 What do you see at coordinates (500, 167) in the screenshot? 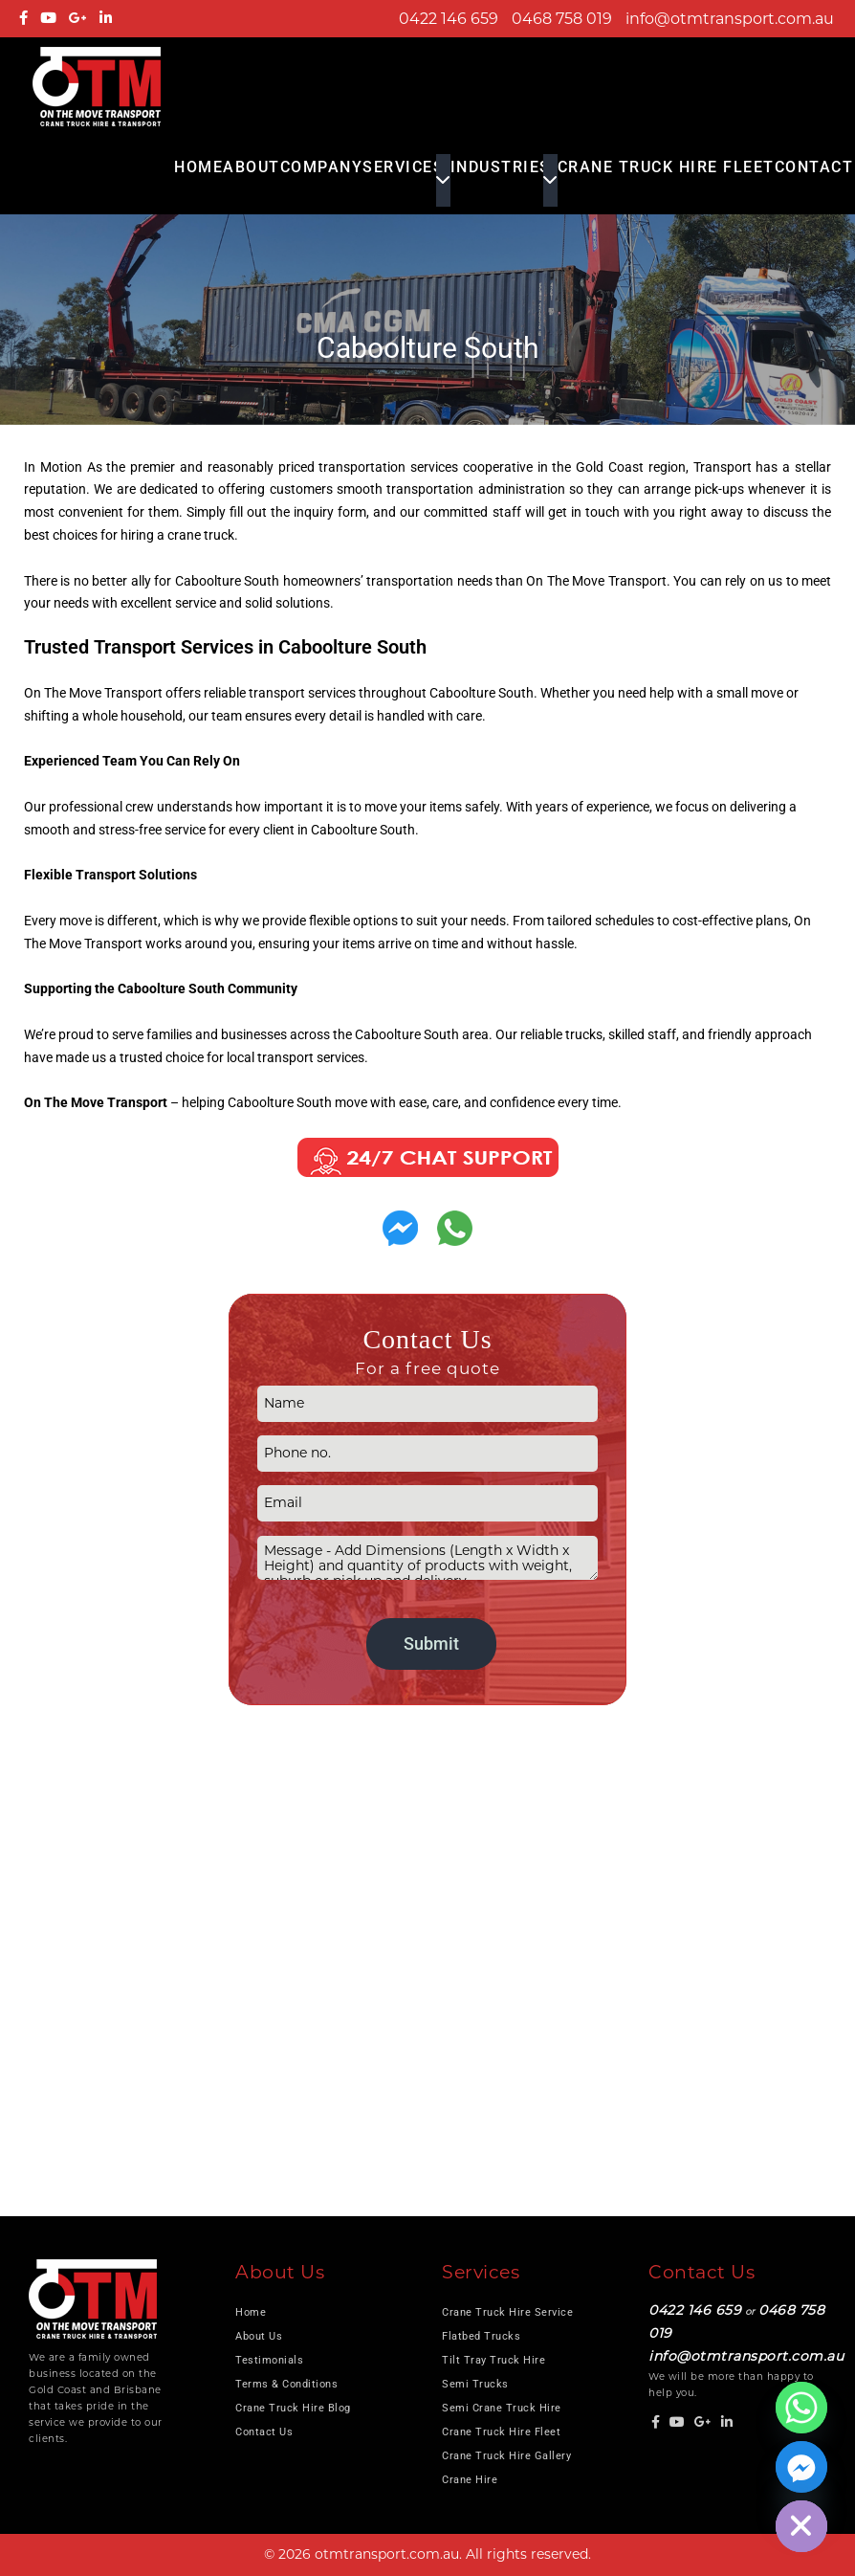
I see `Industries` at bounding box center [500, 167].